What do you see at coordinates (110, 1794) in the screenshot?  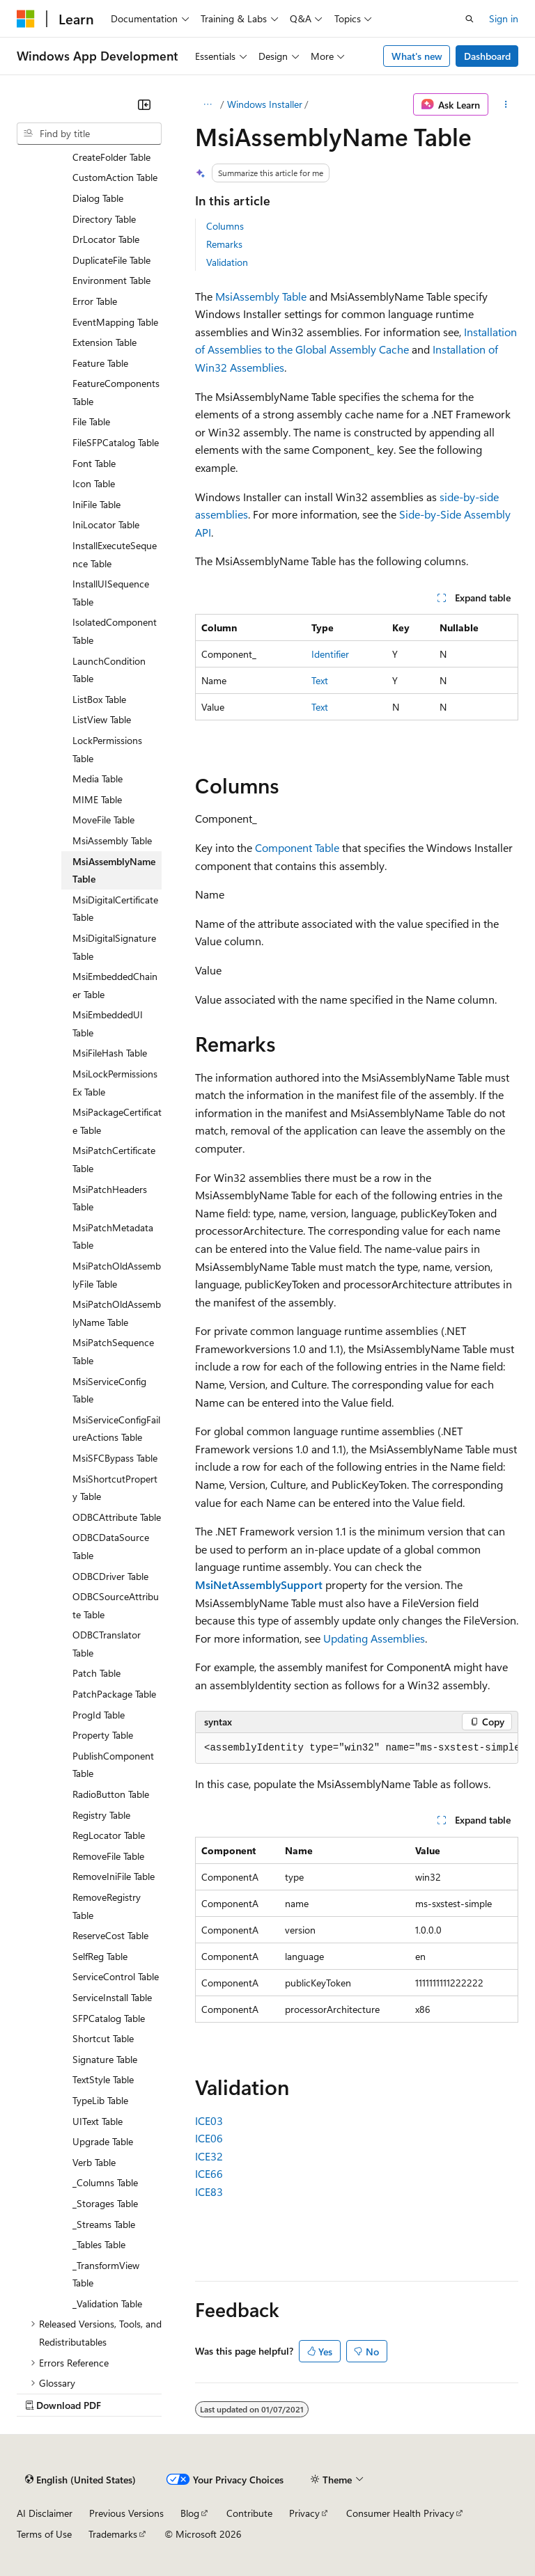 I see `RadioButton Table [treeitem]` at bounding box center [110, 1794].